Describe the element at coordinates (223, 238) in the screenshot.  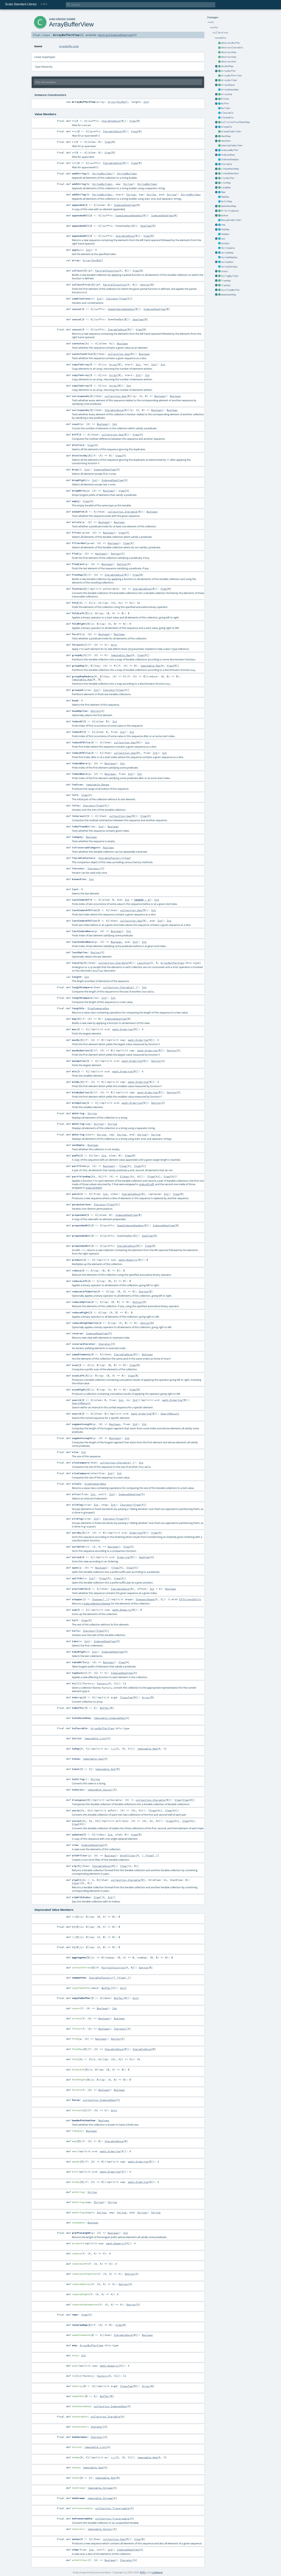
I see `Set` at that location.